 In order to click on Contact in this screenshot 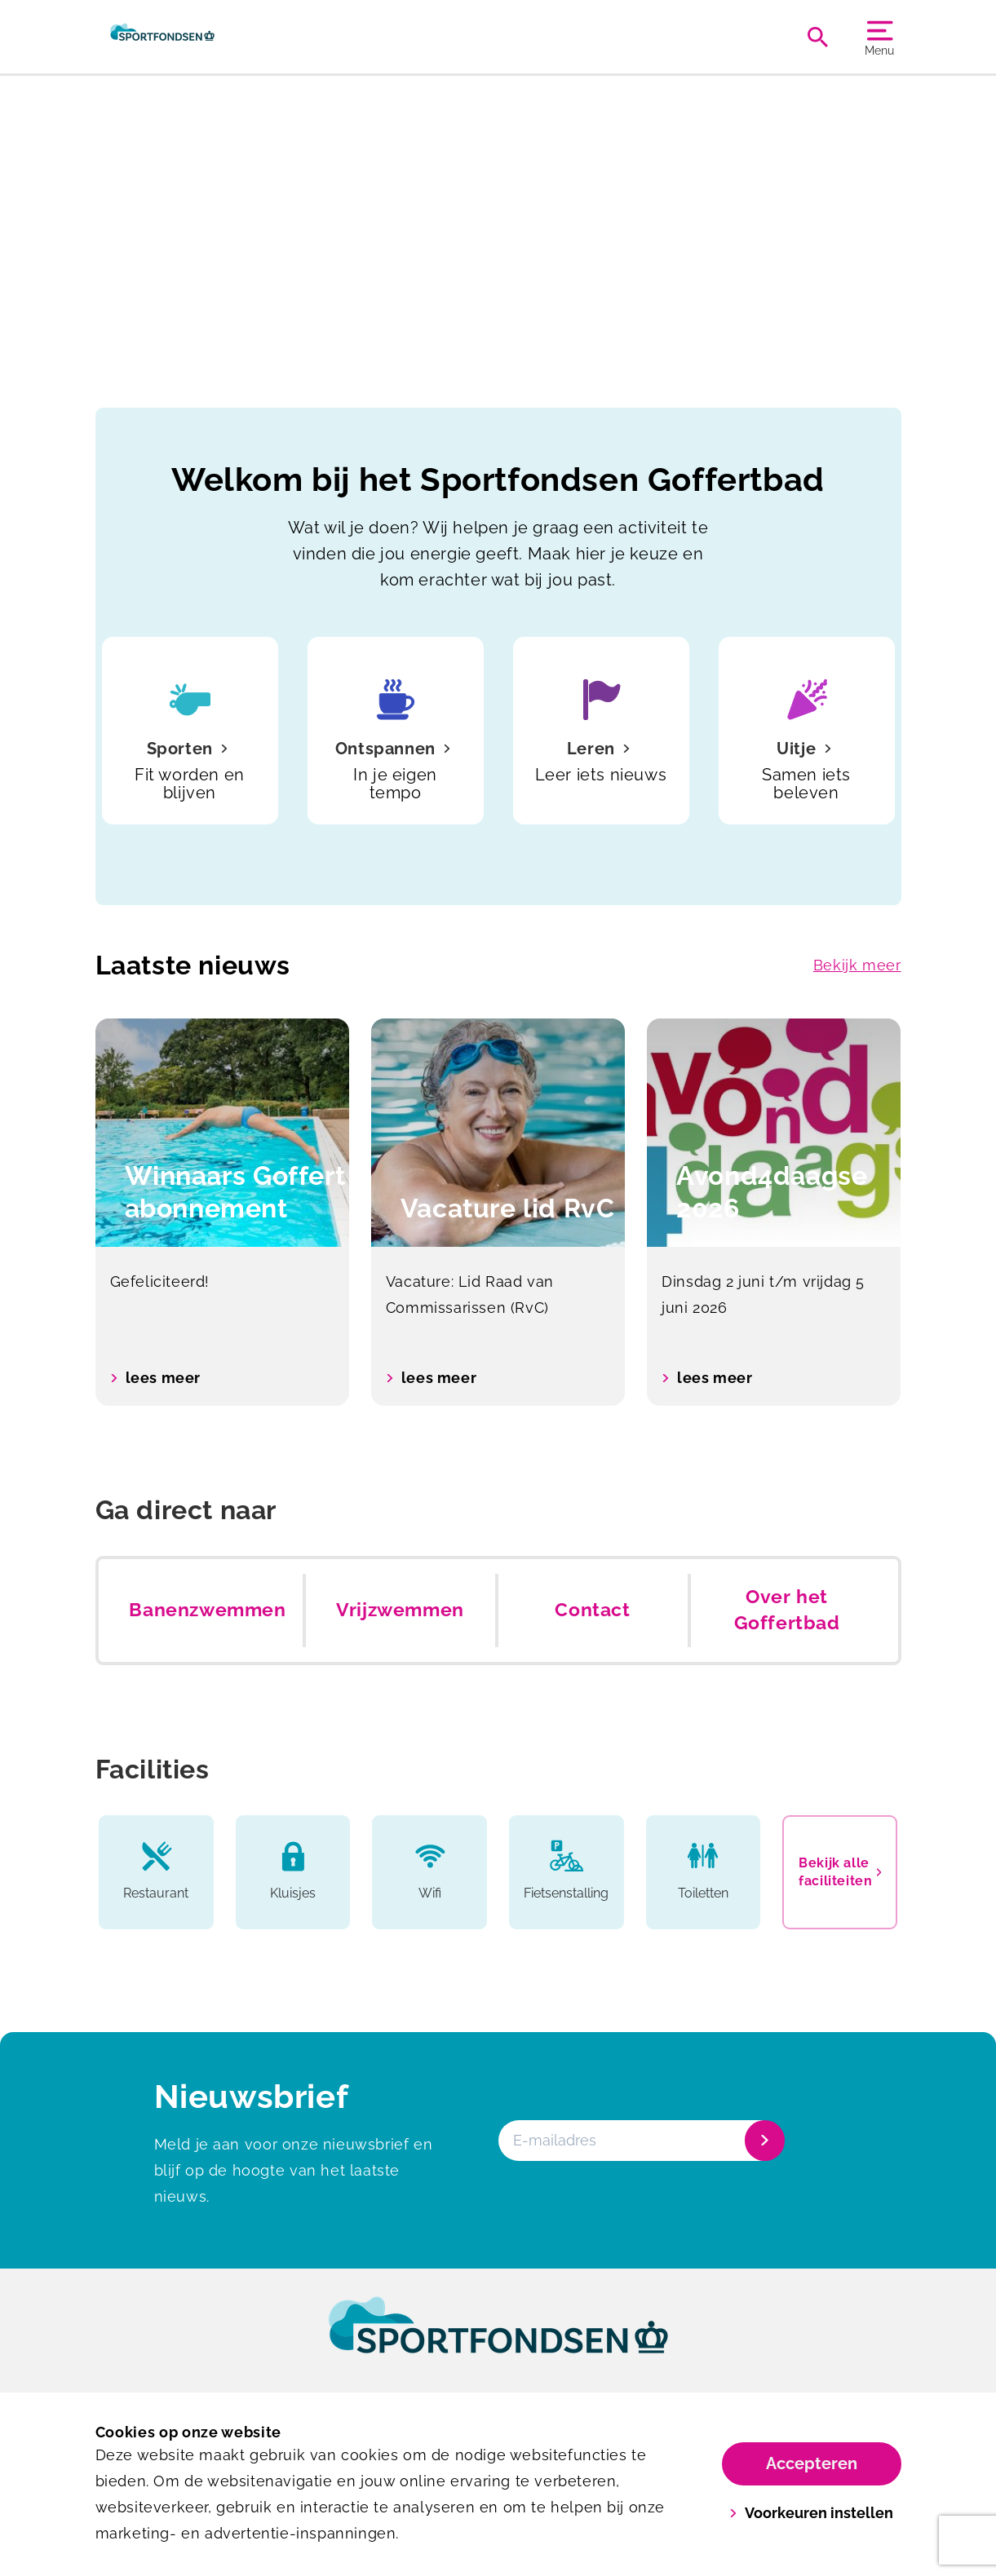, I will do `click(592, 1609)`.